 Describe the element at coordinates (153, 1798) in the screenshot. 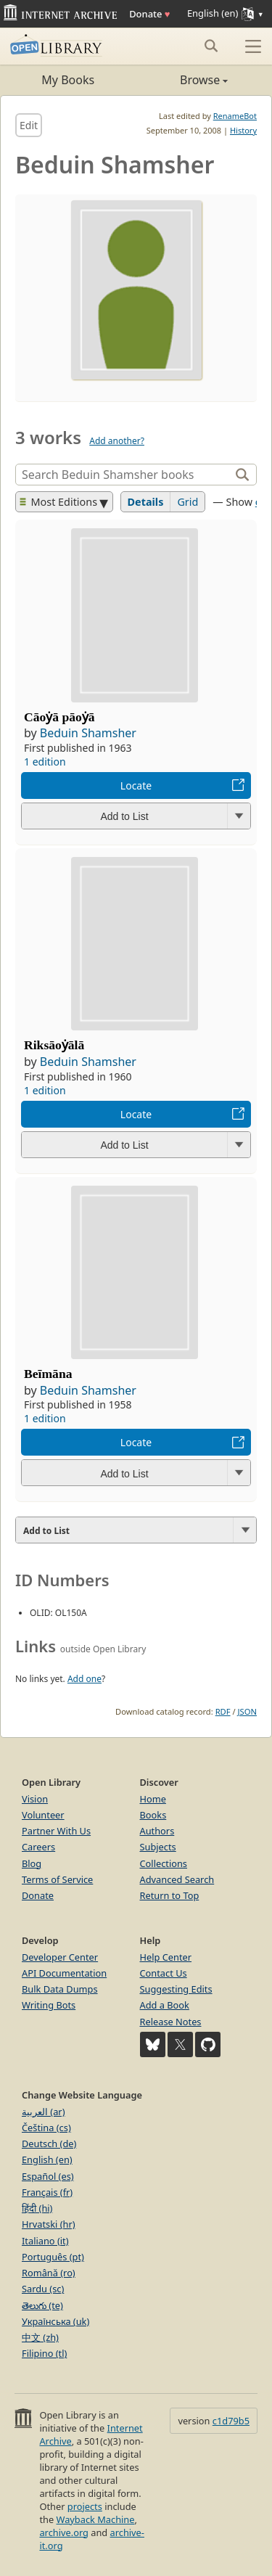

I see `Home` at that location.